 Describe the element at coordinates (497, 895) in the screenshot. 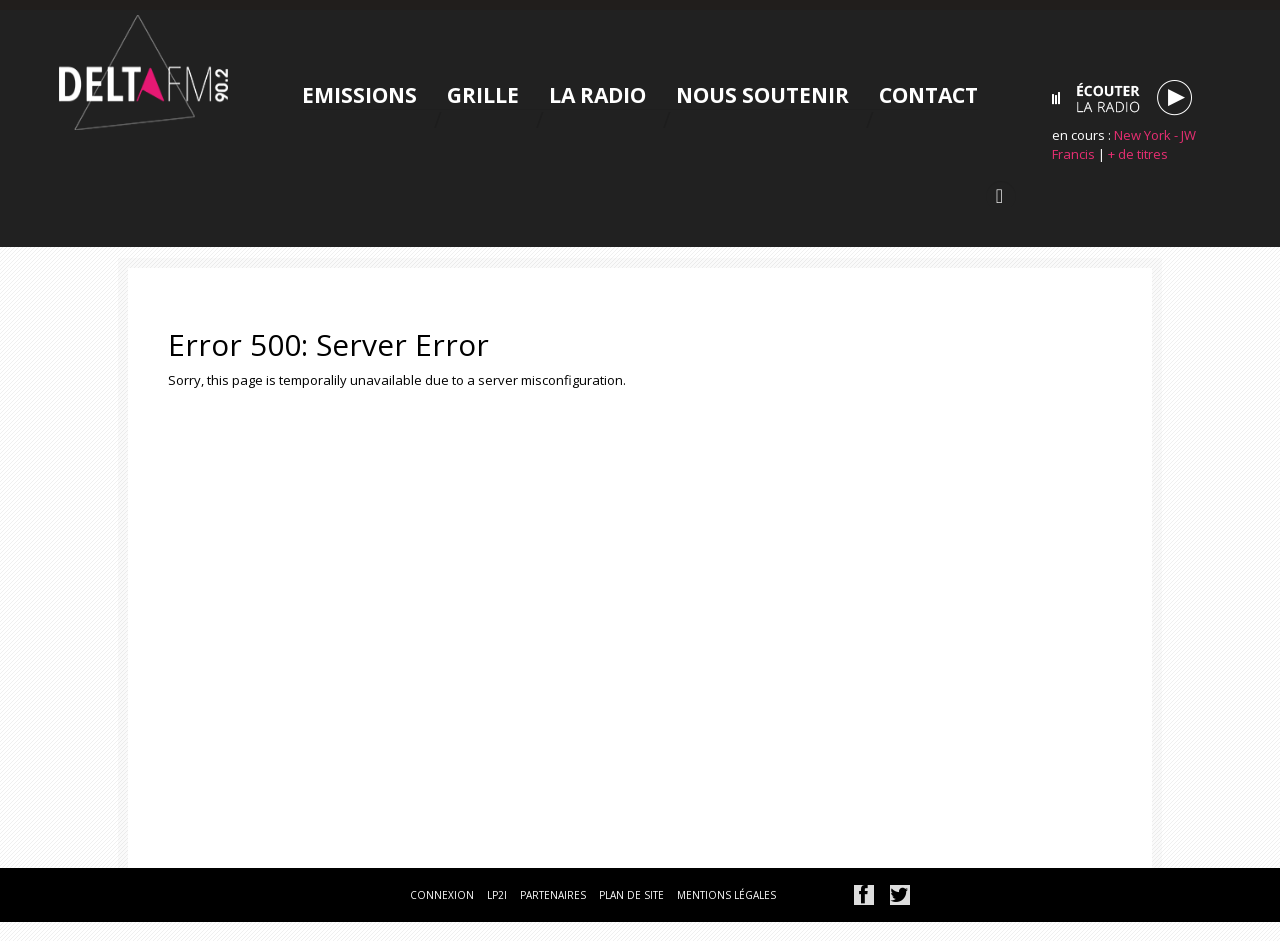

I see `lp2i` at that location.